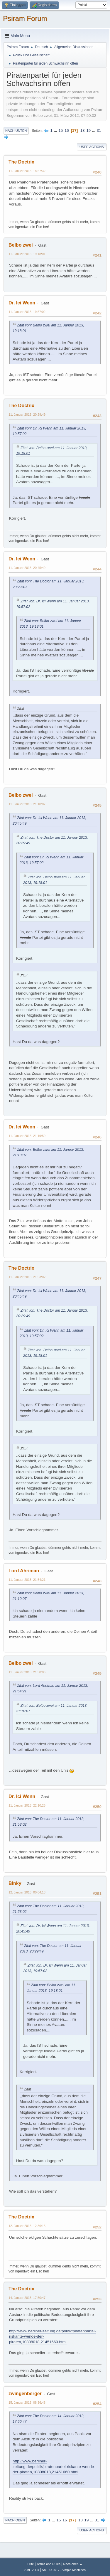 The width and height of the screenshot is (110, 2576). What do you see at coordinates (73, 2564) in the screenshot?
I see `Nach oben ▲` at bounding box center [73, 2564].